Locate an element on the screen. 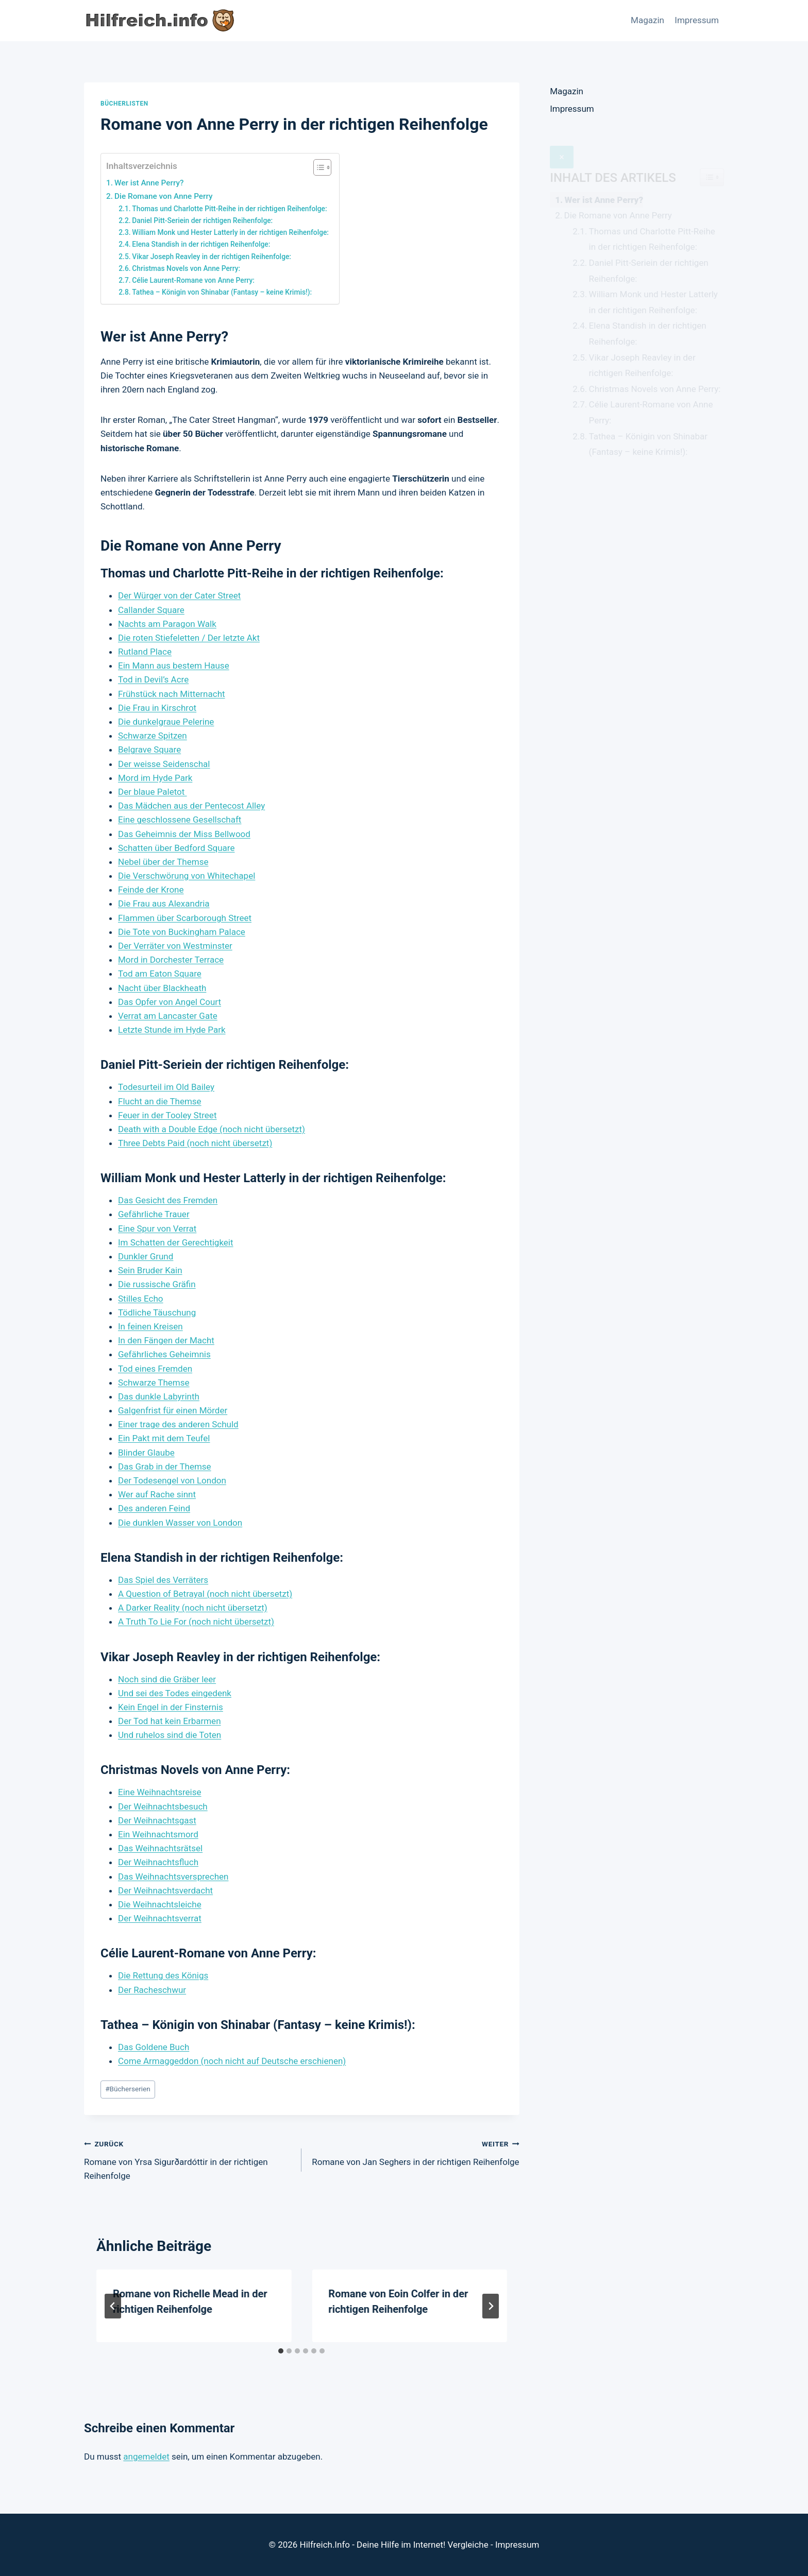  Die Verschwörung von Whitechapel is located at coordinates (186, 876).